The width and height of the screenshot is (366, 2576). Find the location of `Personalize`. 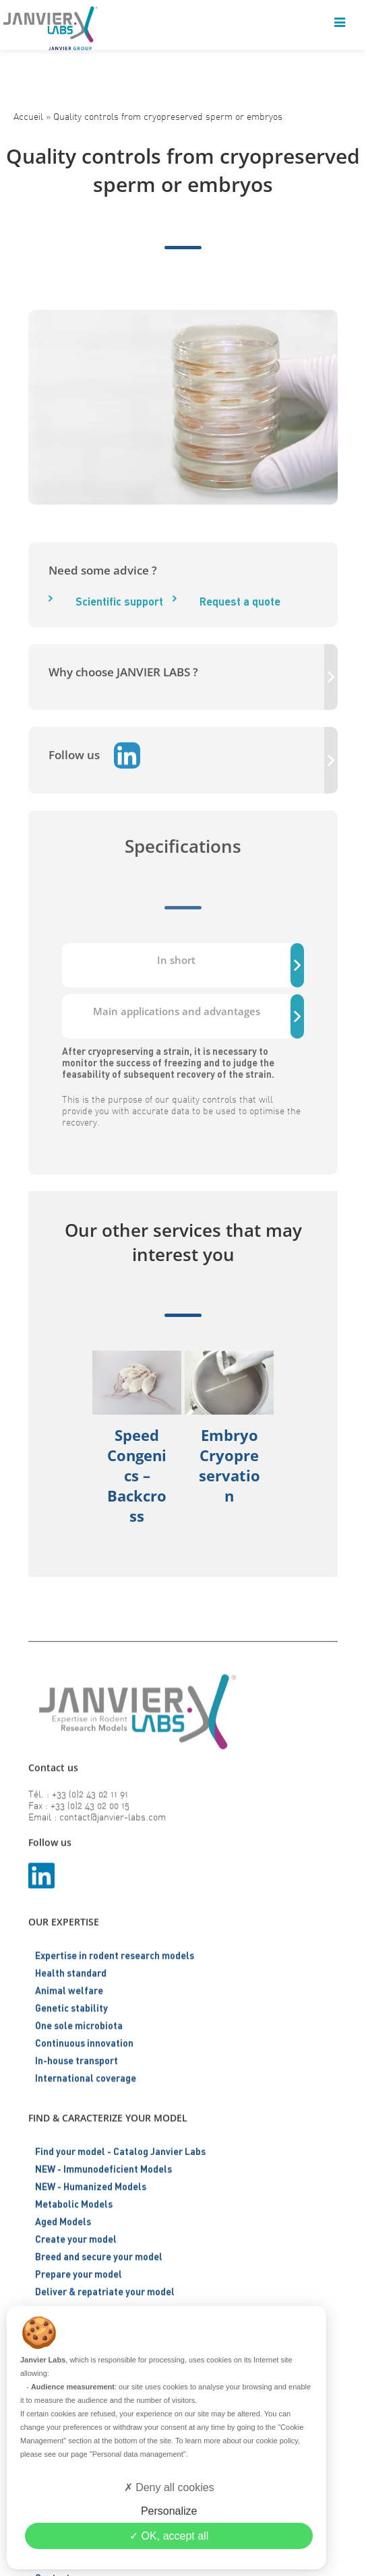

Personalize is located at coordinates (169, 2511).